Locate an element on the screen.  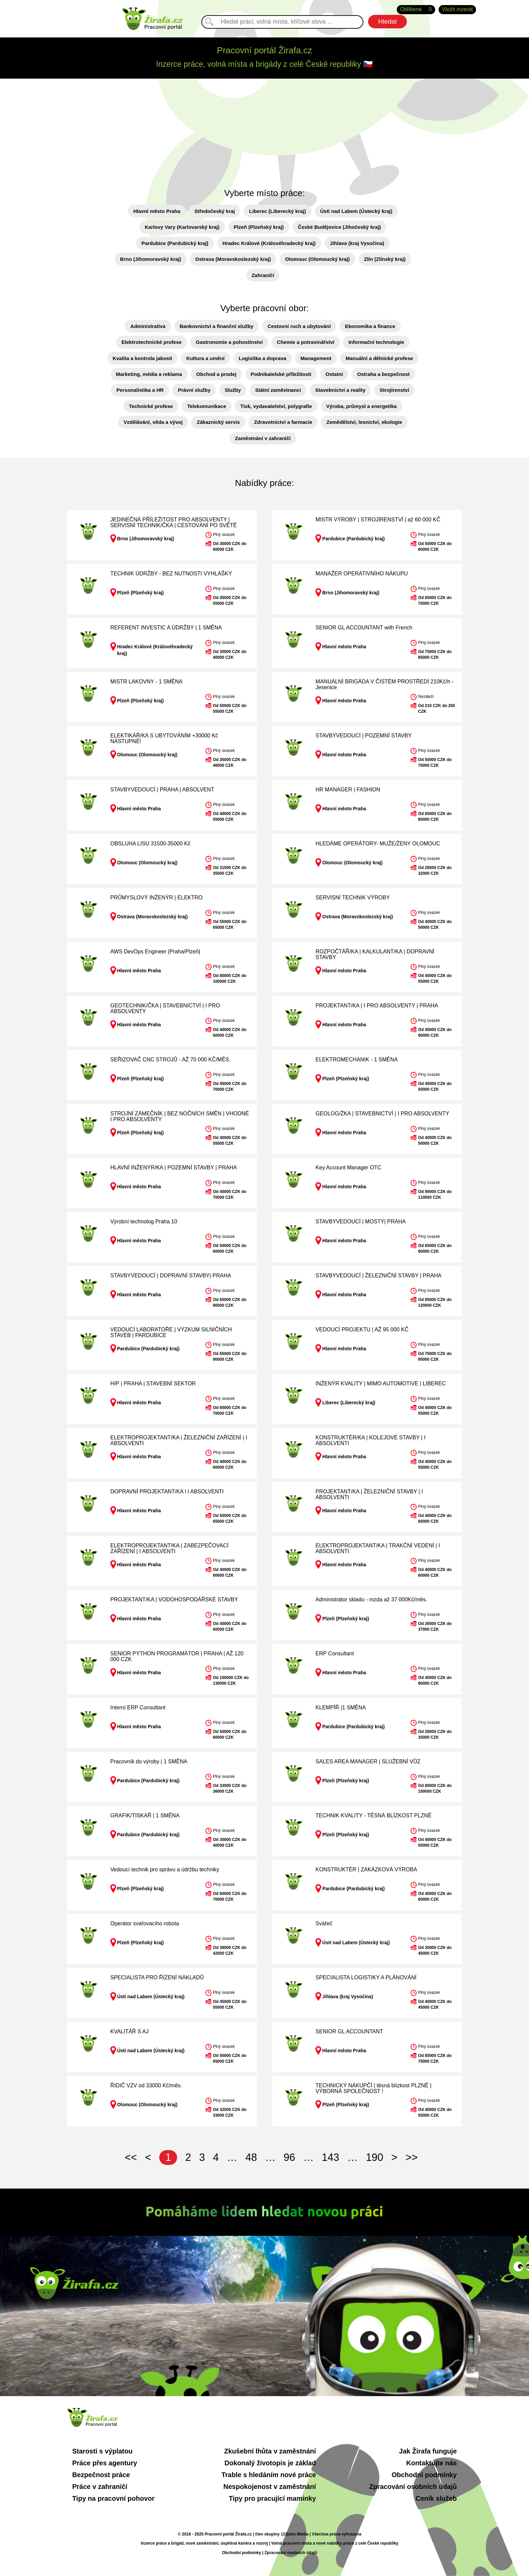
Liberec (Liberecký kraj) is located at coordinates (277, 211).